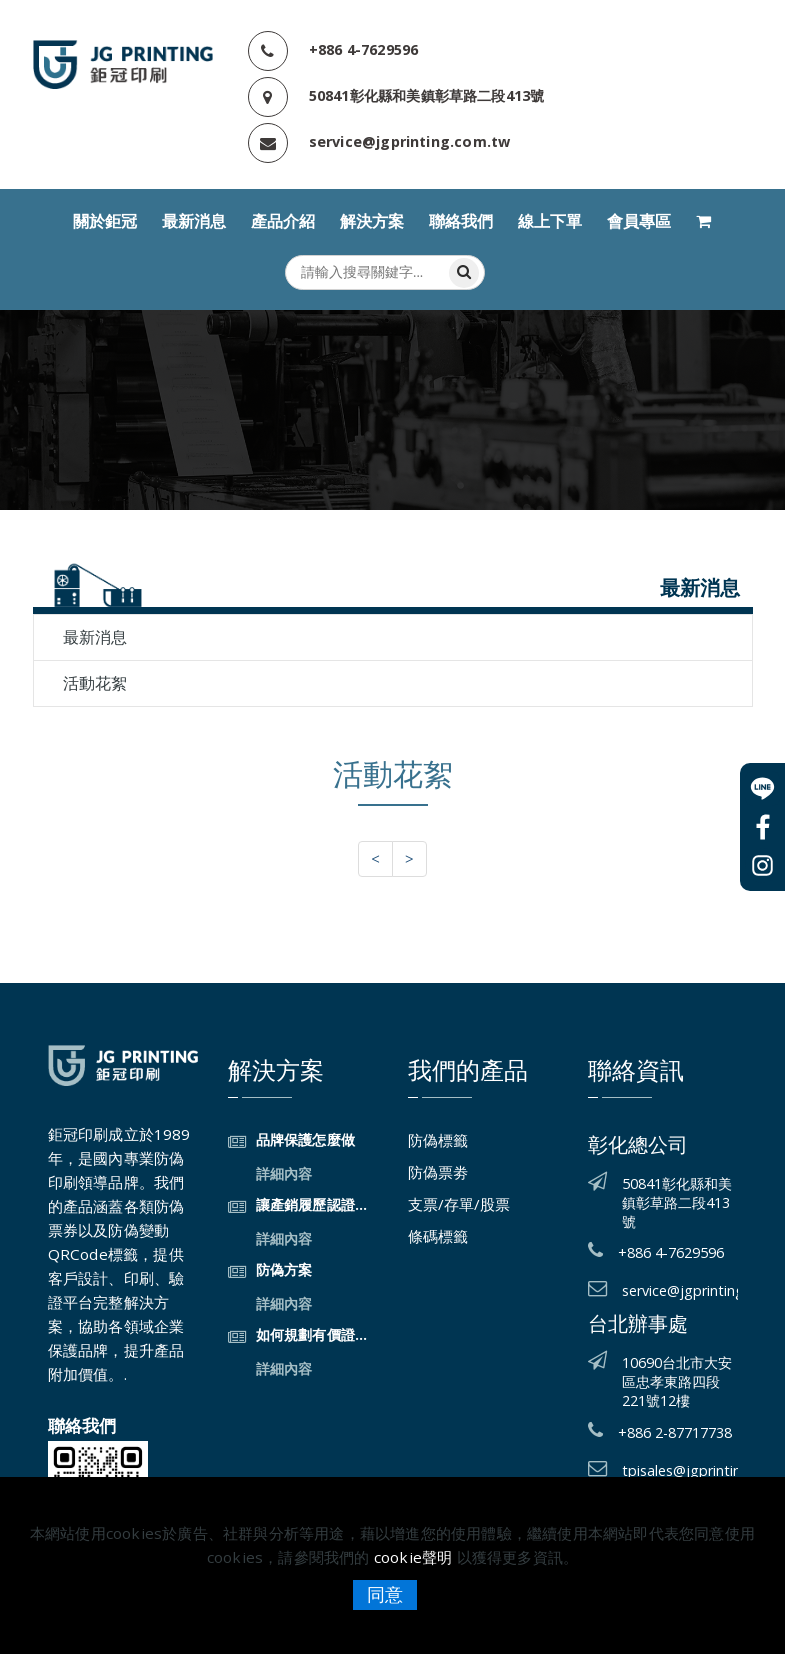 This screenshot has height=1654, width=785. Describe the element at coordinates (413, 1557) in the screenshot. I see `cookie聲明` at that location.